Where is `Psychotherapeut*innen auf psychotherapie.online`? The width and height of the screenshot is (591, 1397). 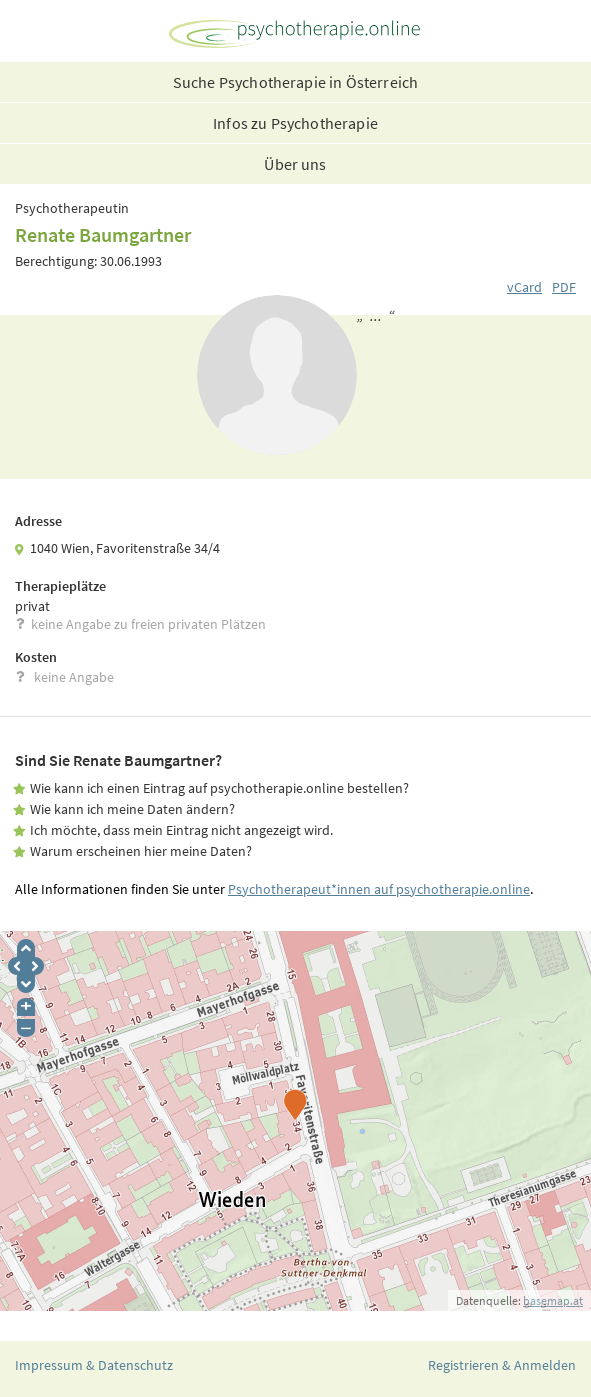
Psychotherapeut*innen auf psychotherapie.online is located at coordinates (379, 889).